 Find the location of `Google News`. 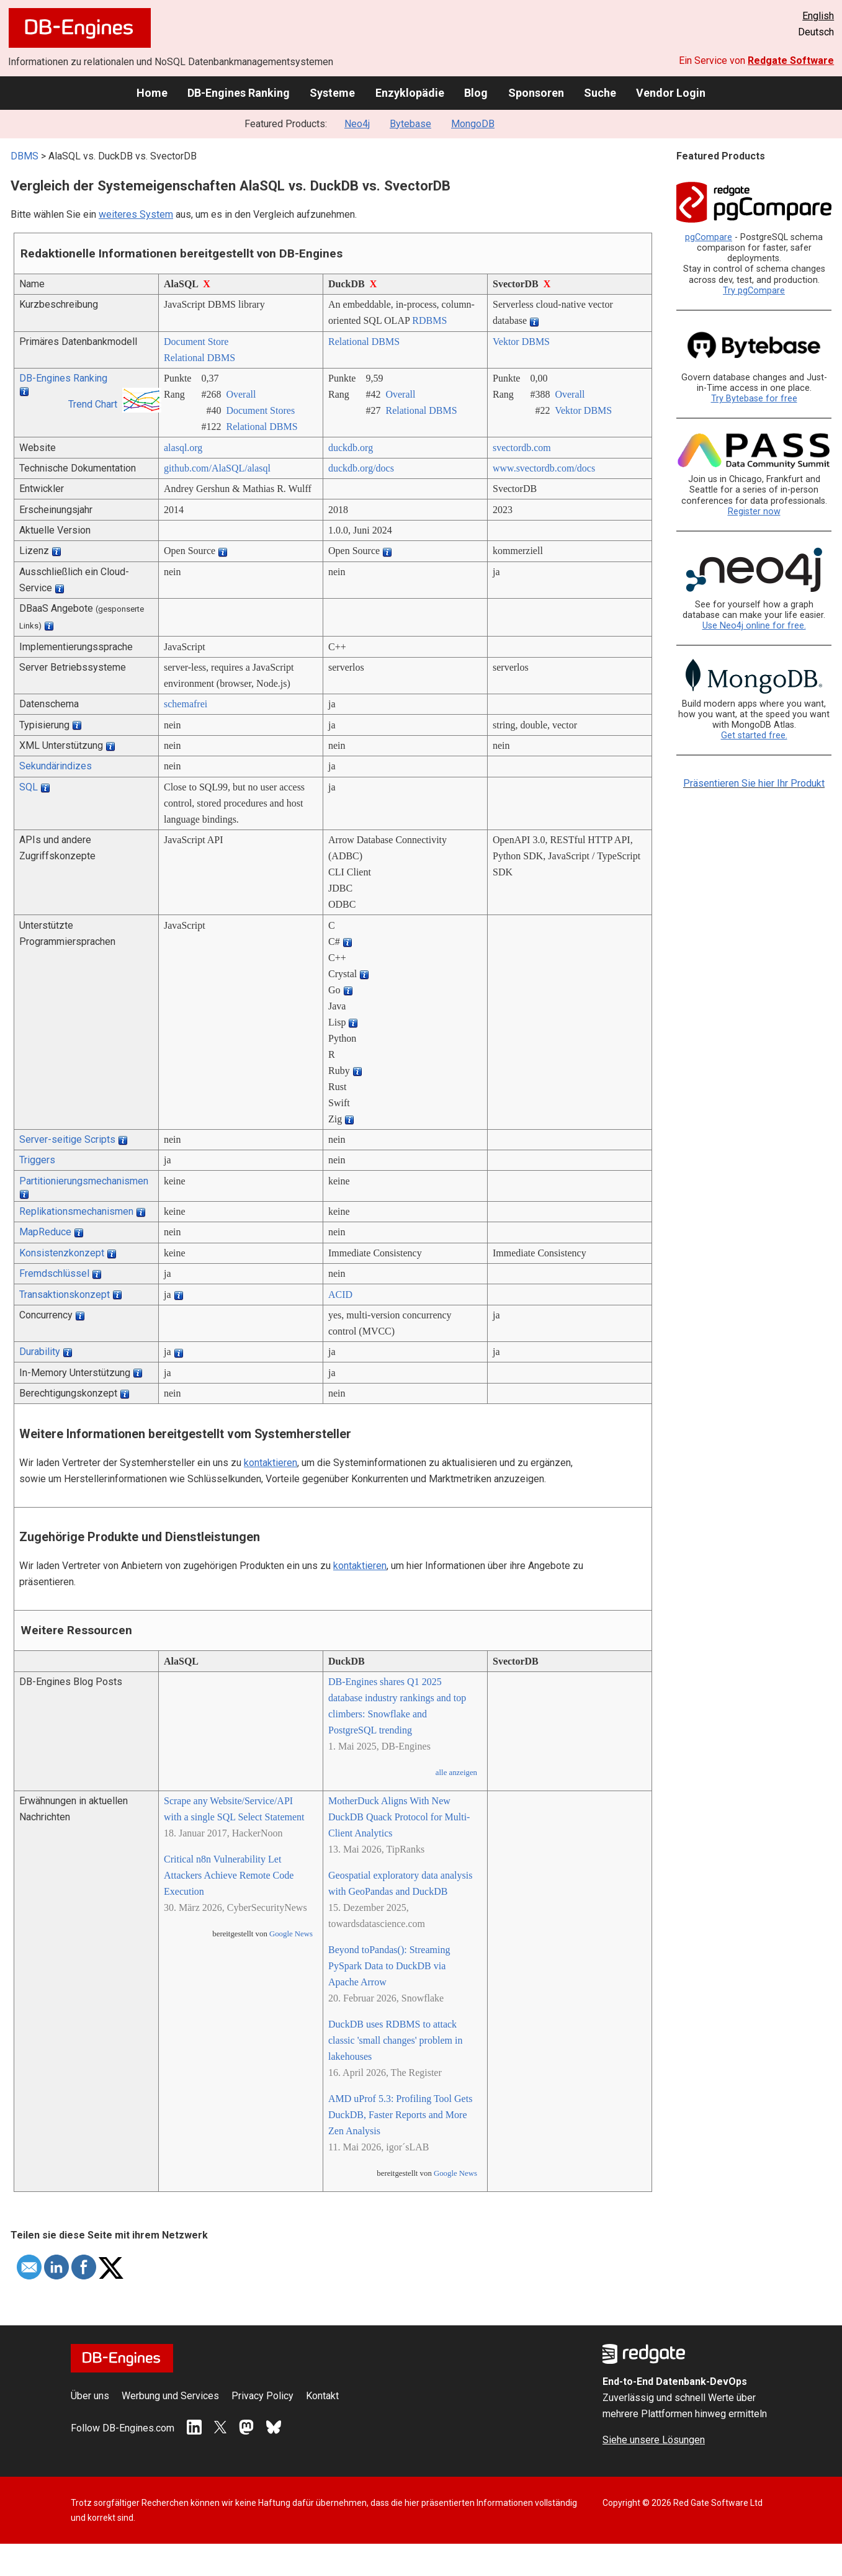

Google News is located at coordinates (291, 1934).